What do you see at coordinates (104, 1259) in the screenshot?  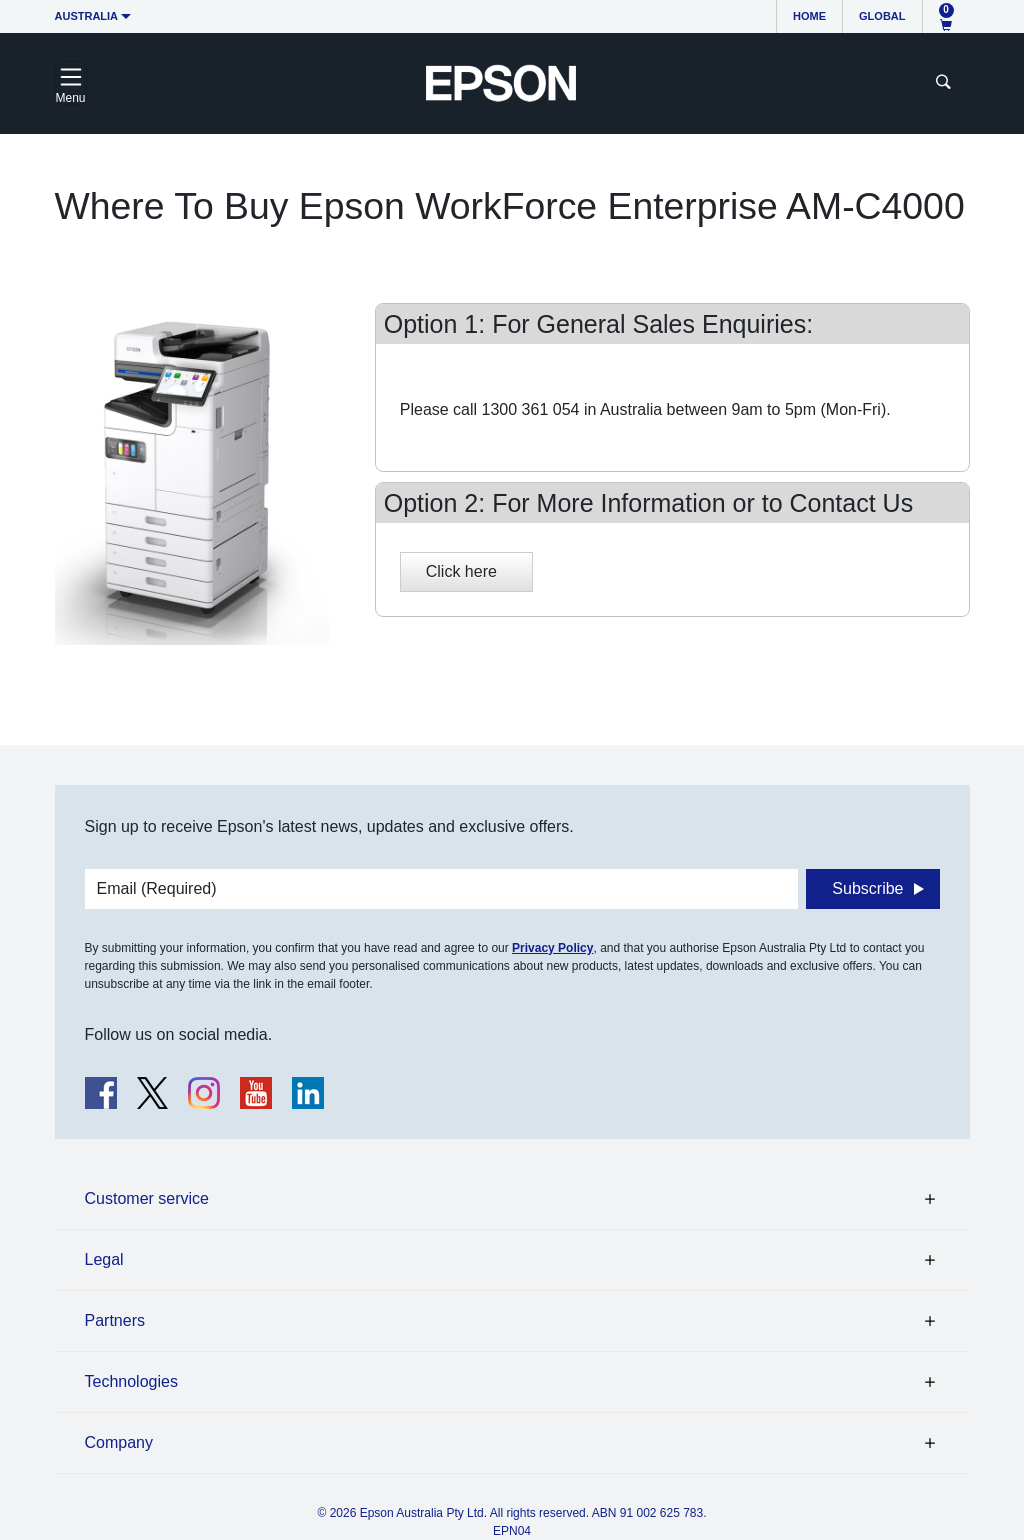 I see `Legal` at bounding box center [104, 1259].